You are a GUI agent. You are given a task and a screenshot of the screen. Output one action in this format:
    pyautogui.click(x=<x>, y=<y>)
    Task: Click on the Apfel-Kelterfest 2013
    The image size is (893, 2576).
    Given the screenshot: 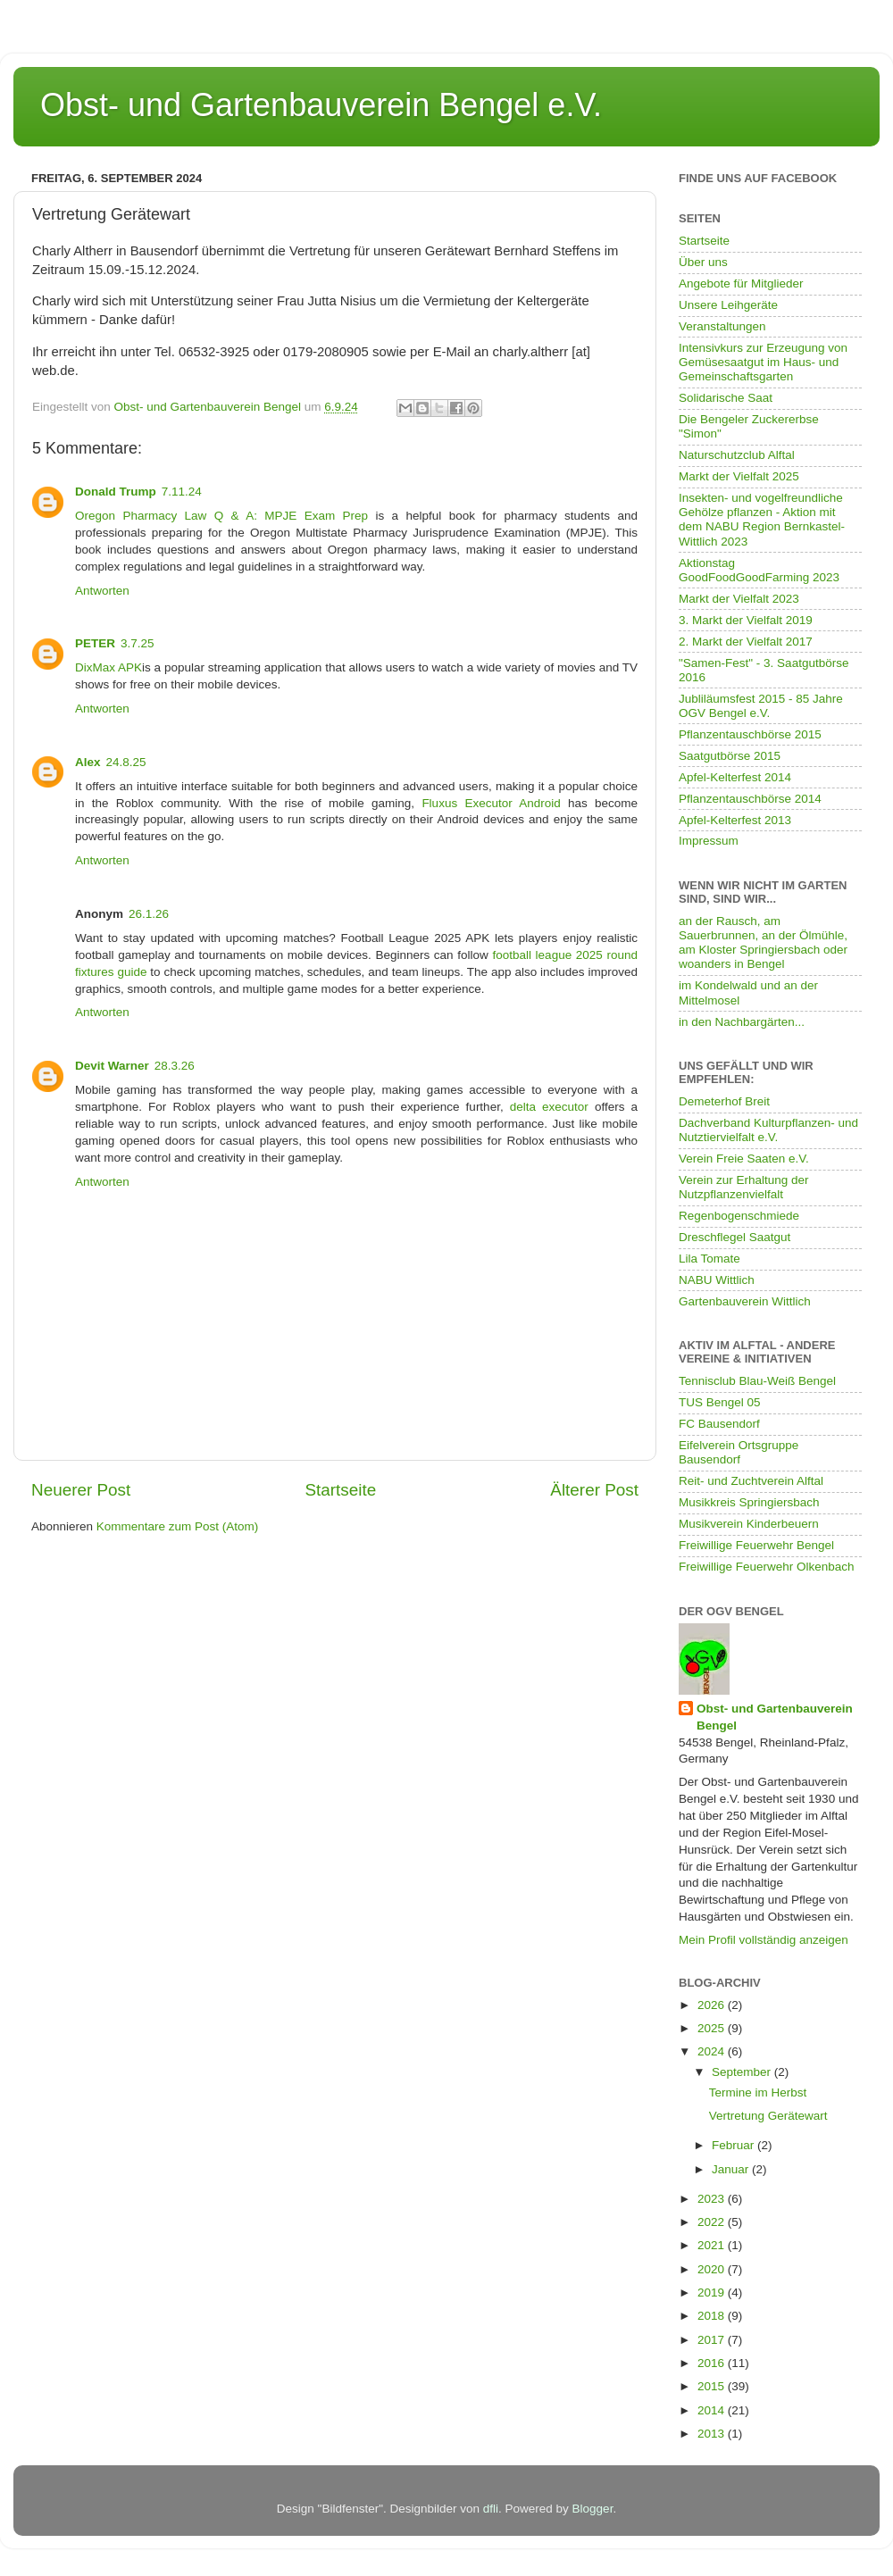 What is the action you would take?
    pyautogui.click(x=735, y=820)
    